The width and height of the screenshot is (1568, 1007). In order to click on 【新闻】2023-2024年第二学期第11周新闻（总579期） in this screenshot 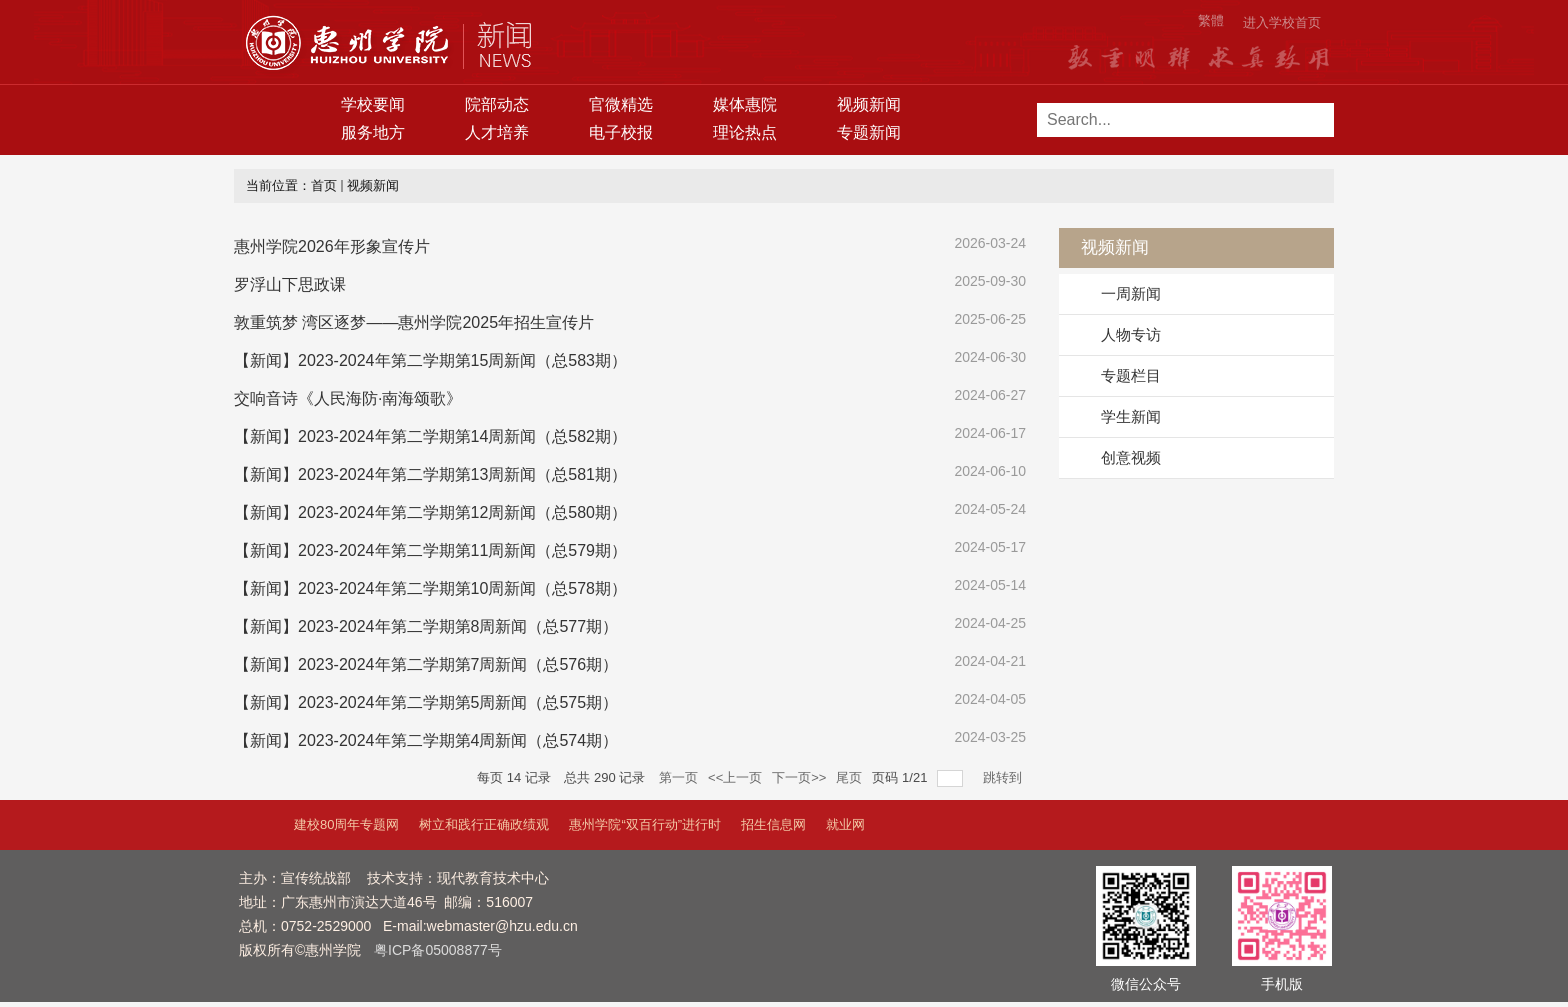, I will do `click(430, 550)`.